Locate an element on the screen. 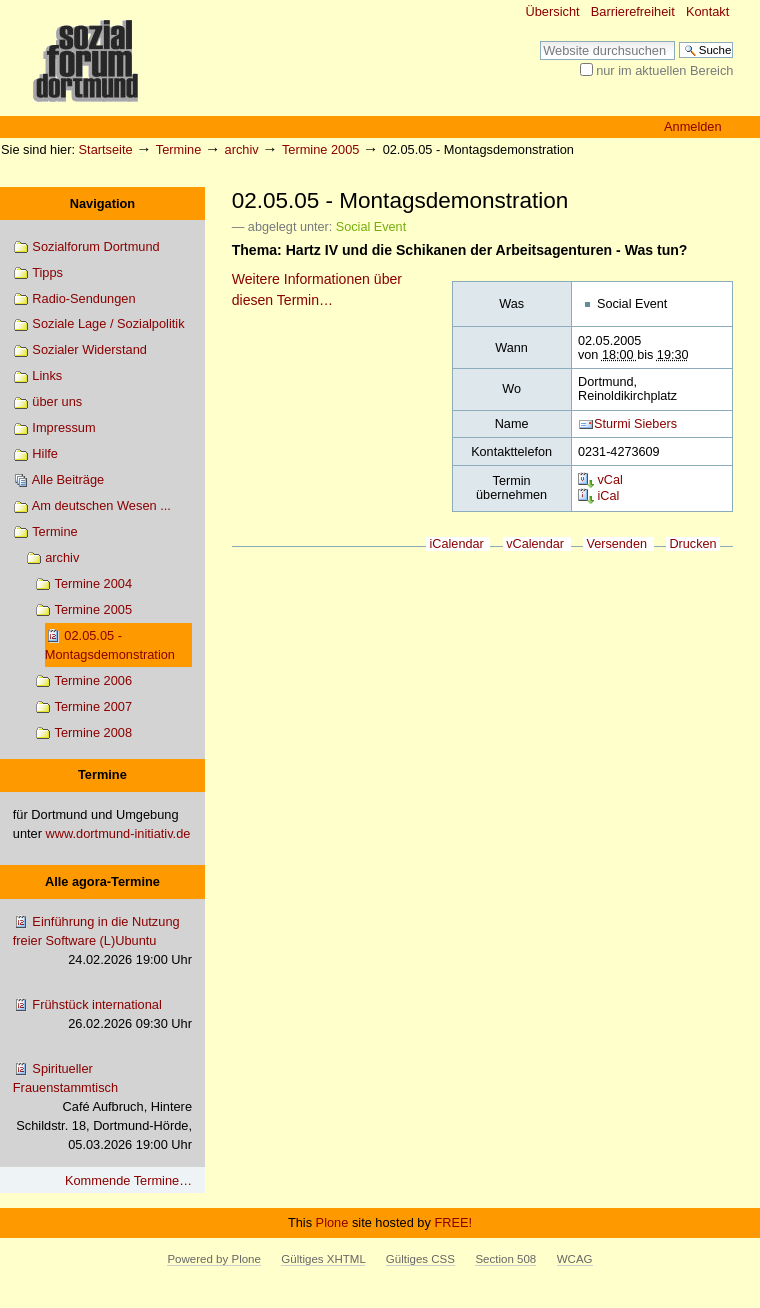 This screenshot has width=760, height=1308. Gültiges XHTML is located at coordinates (323, 1259).